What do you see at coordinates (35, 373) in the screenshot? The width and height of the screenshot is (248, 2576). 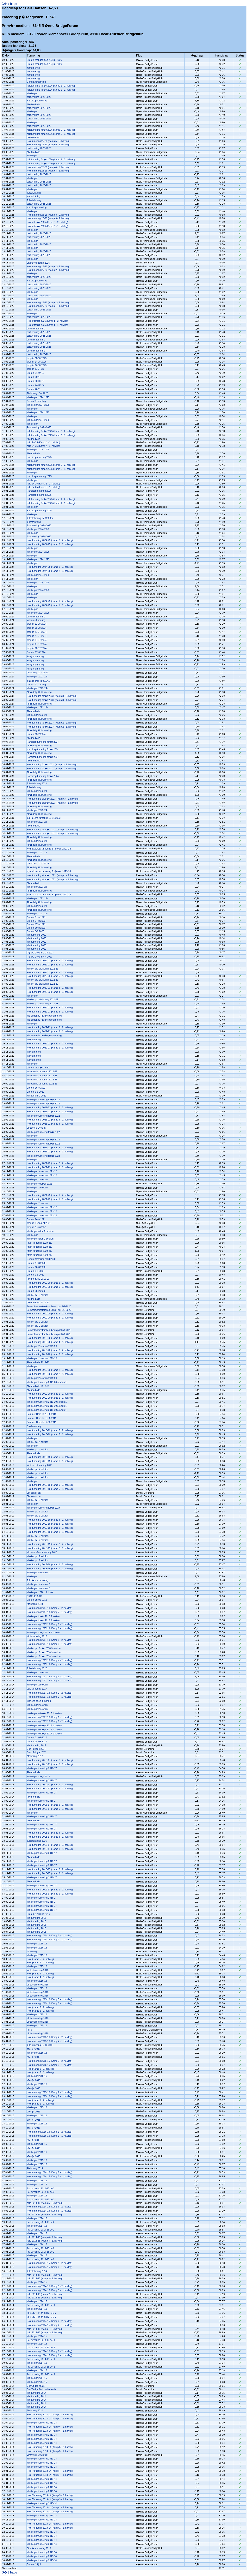 I see `Drop-in 21-07-25` at bounding box center [35, 373].